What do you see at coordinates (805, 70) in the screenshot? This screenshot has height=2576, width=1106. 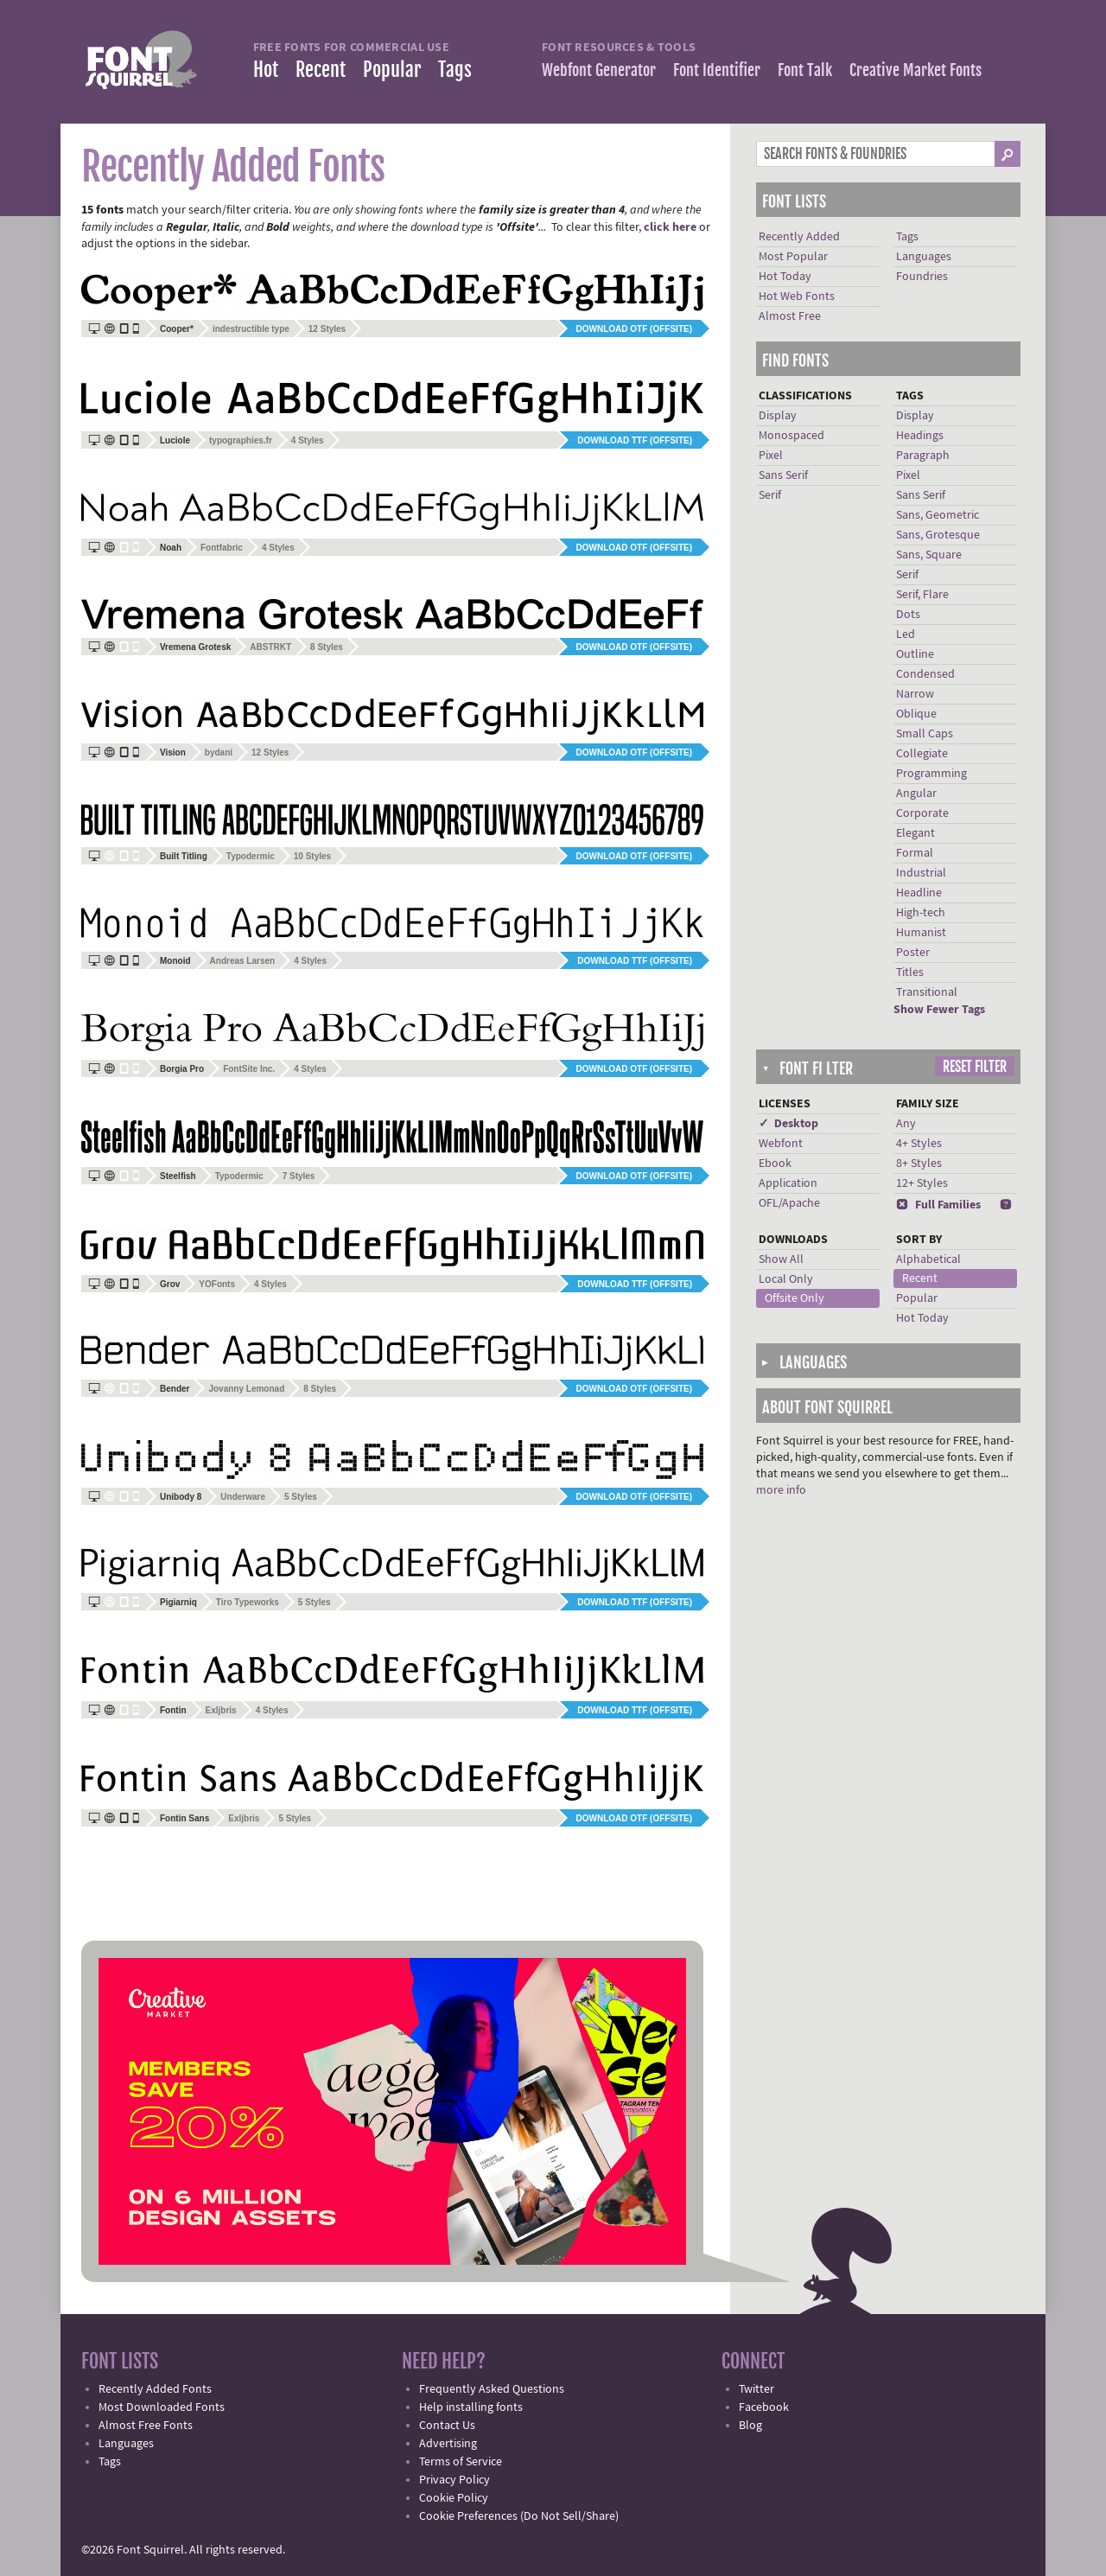 I see `Font Talk` at bounding box center [805, 70].